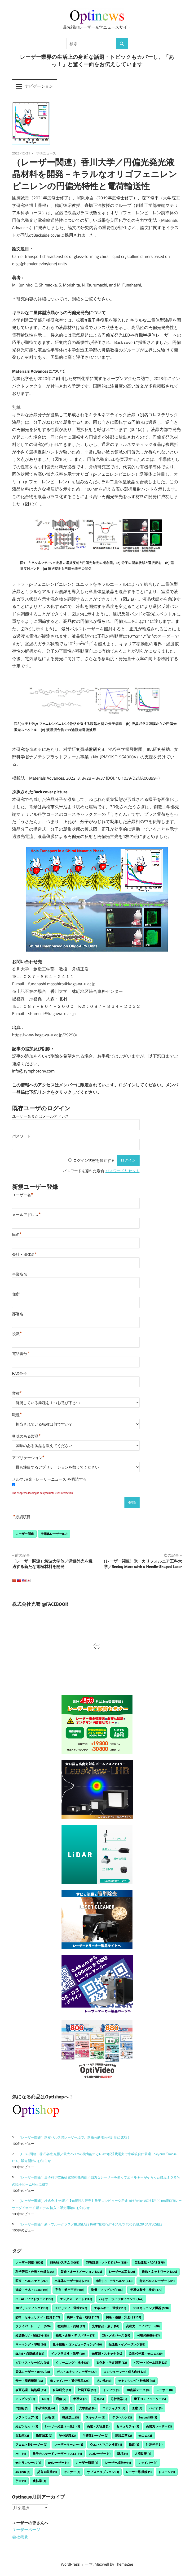  What do you see at coordinates (24, 1254) in the screenshot?
I see `会社・団体名` at bounding box center [24, 1254].